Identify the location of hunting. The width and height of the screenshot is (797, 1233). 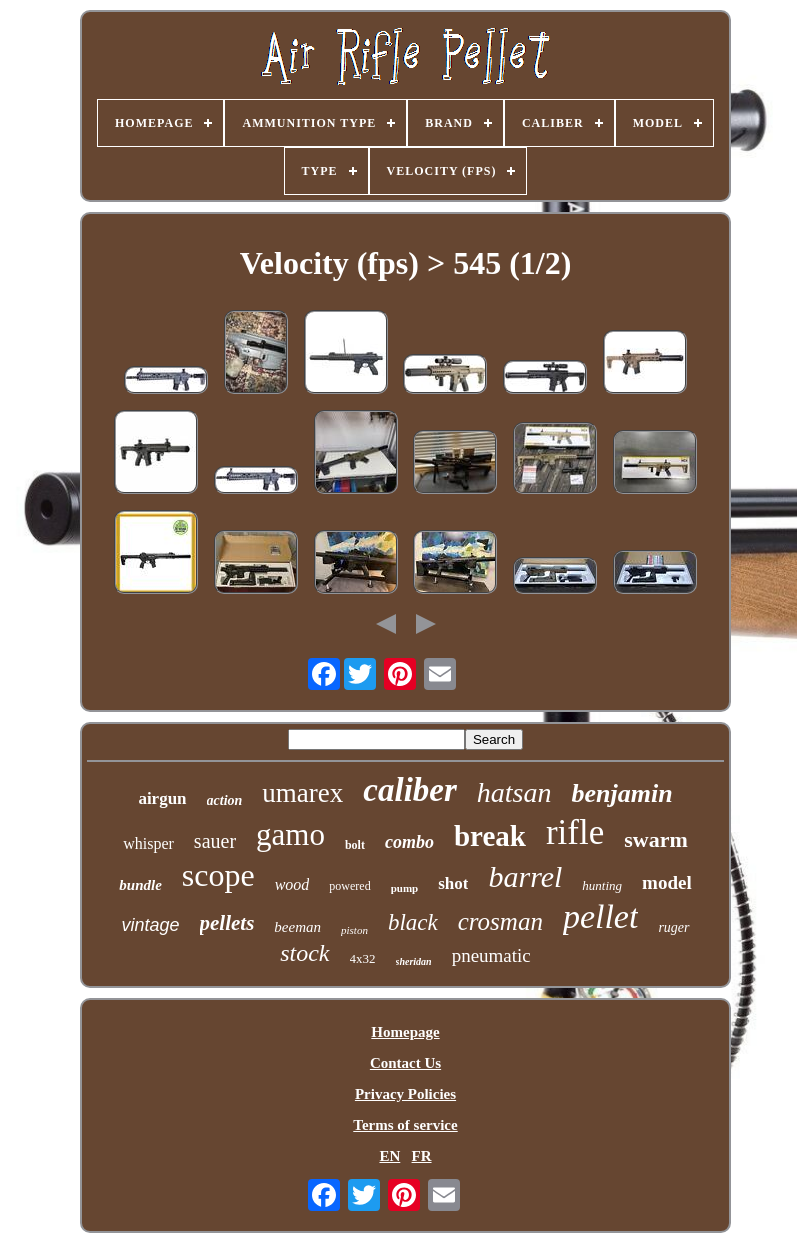
(602, 885).